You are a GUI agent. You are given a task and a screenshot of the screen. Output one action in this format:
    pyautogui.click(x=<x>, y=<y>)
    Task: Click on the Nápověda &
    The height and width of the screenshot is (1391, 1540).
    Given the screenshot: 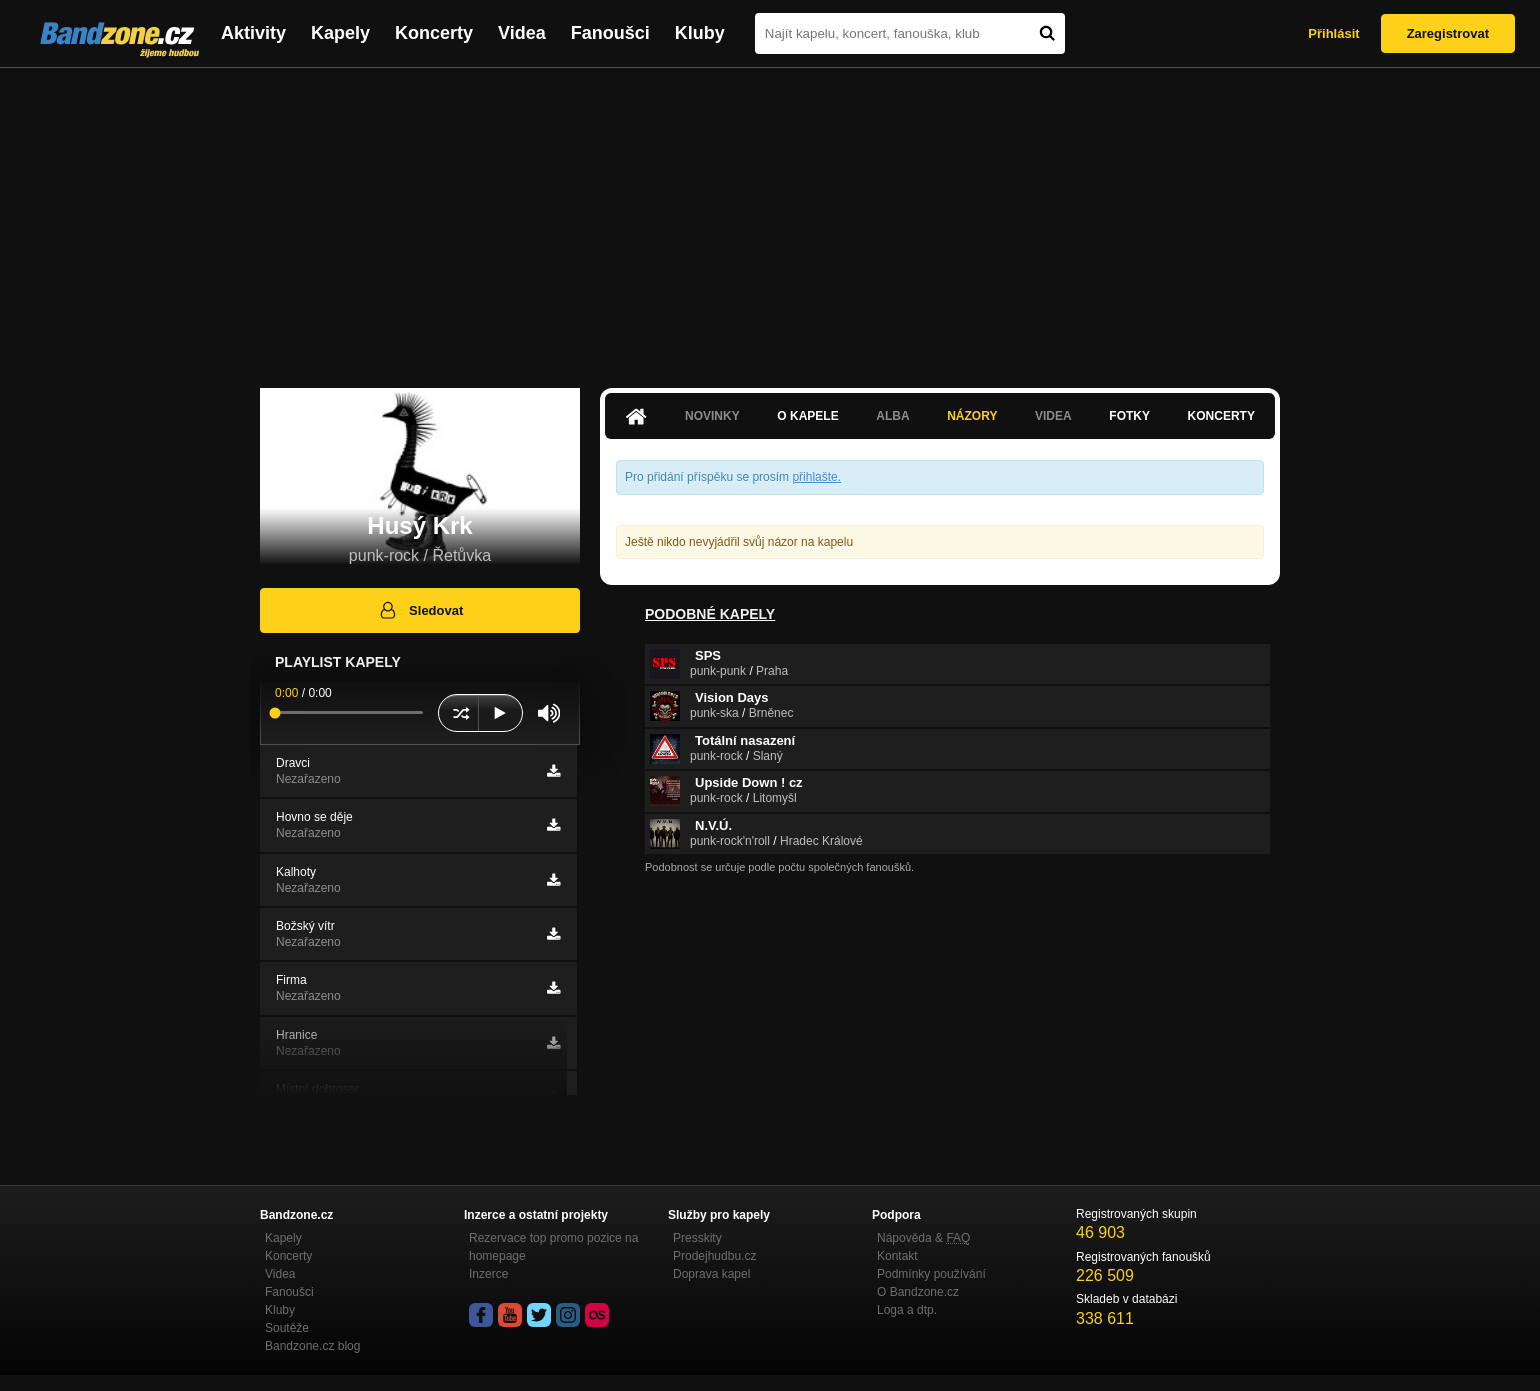 What is the action you would take?
    pyautogui.click(x=923, y=1238)
    